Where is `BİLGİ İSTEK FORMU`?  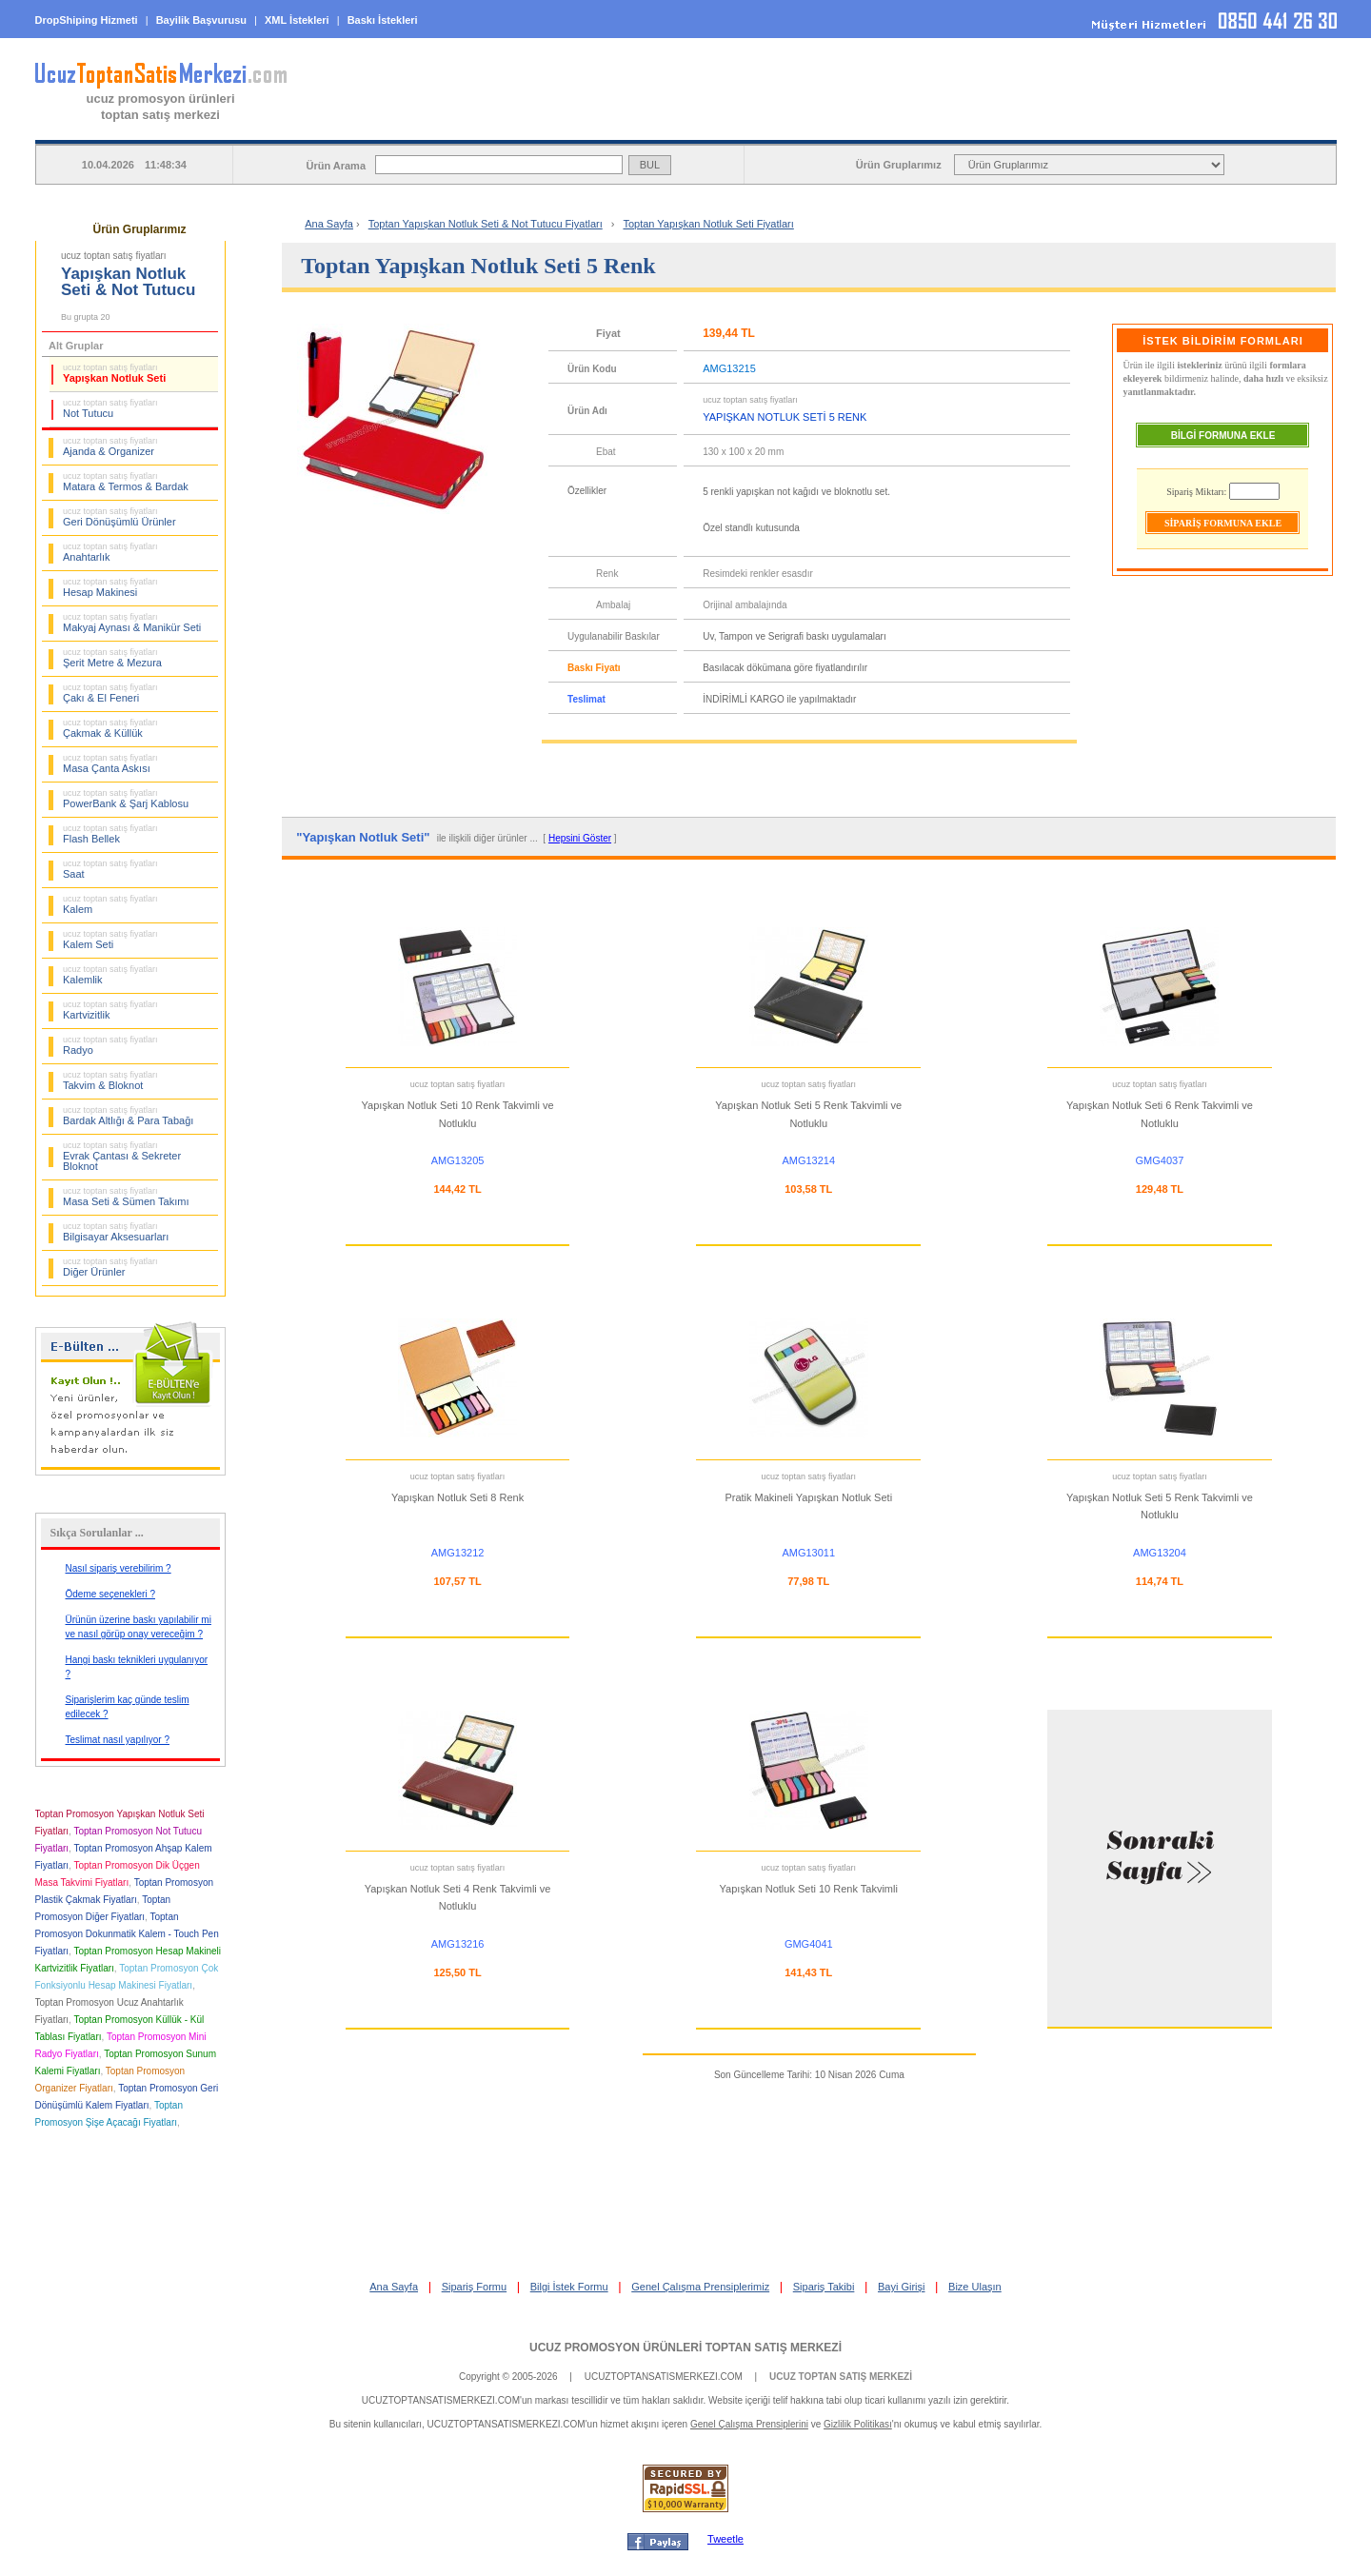
BİLGİ İSTEK FORMU is located at coordinates (971, 124).